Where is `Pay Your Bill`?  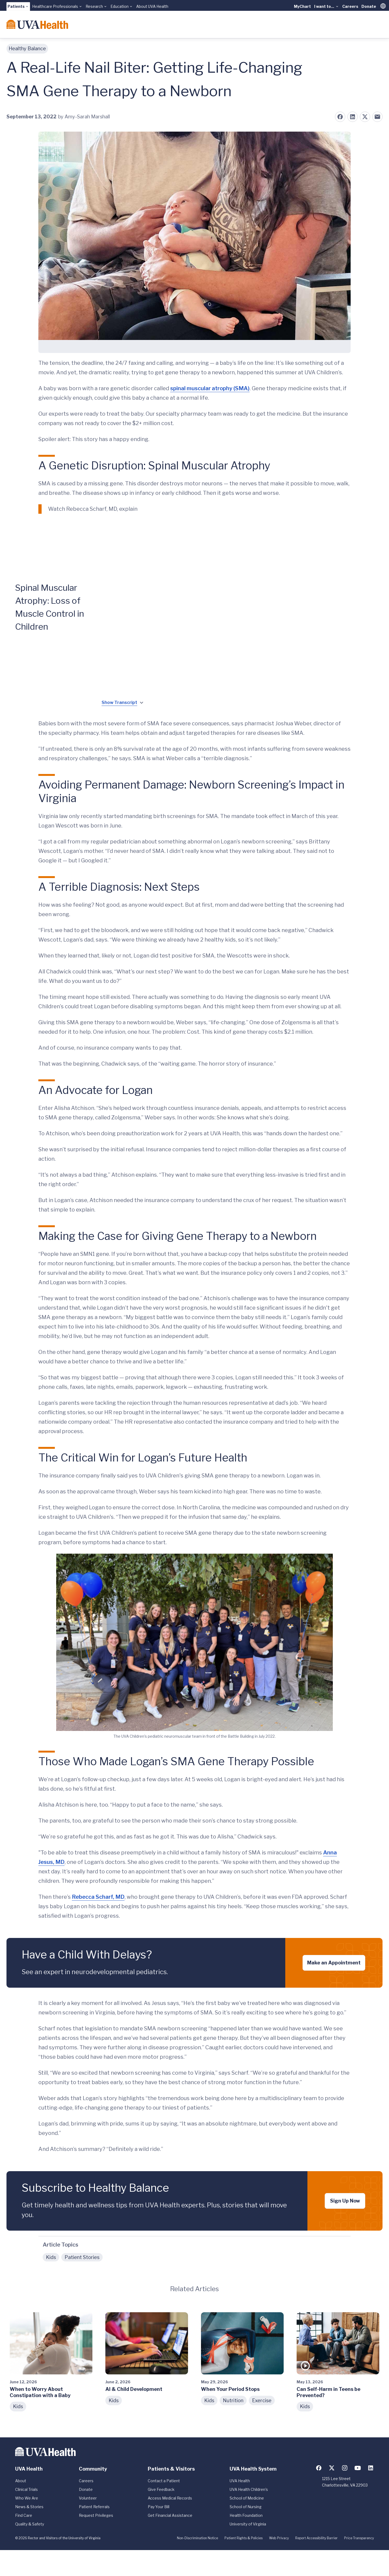
Pay Your Bill is located at coordinates (158, 2506).